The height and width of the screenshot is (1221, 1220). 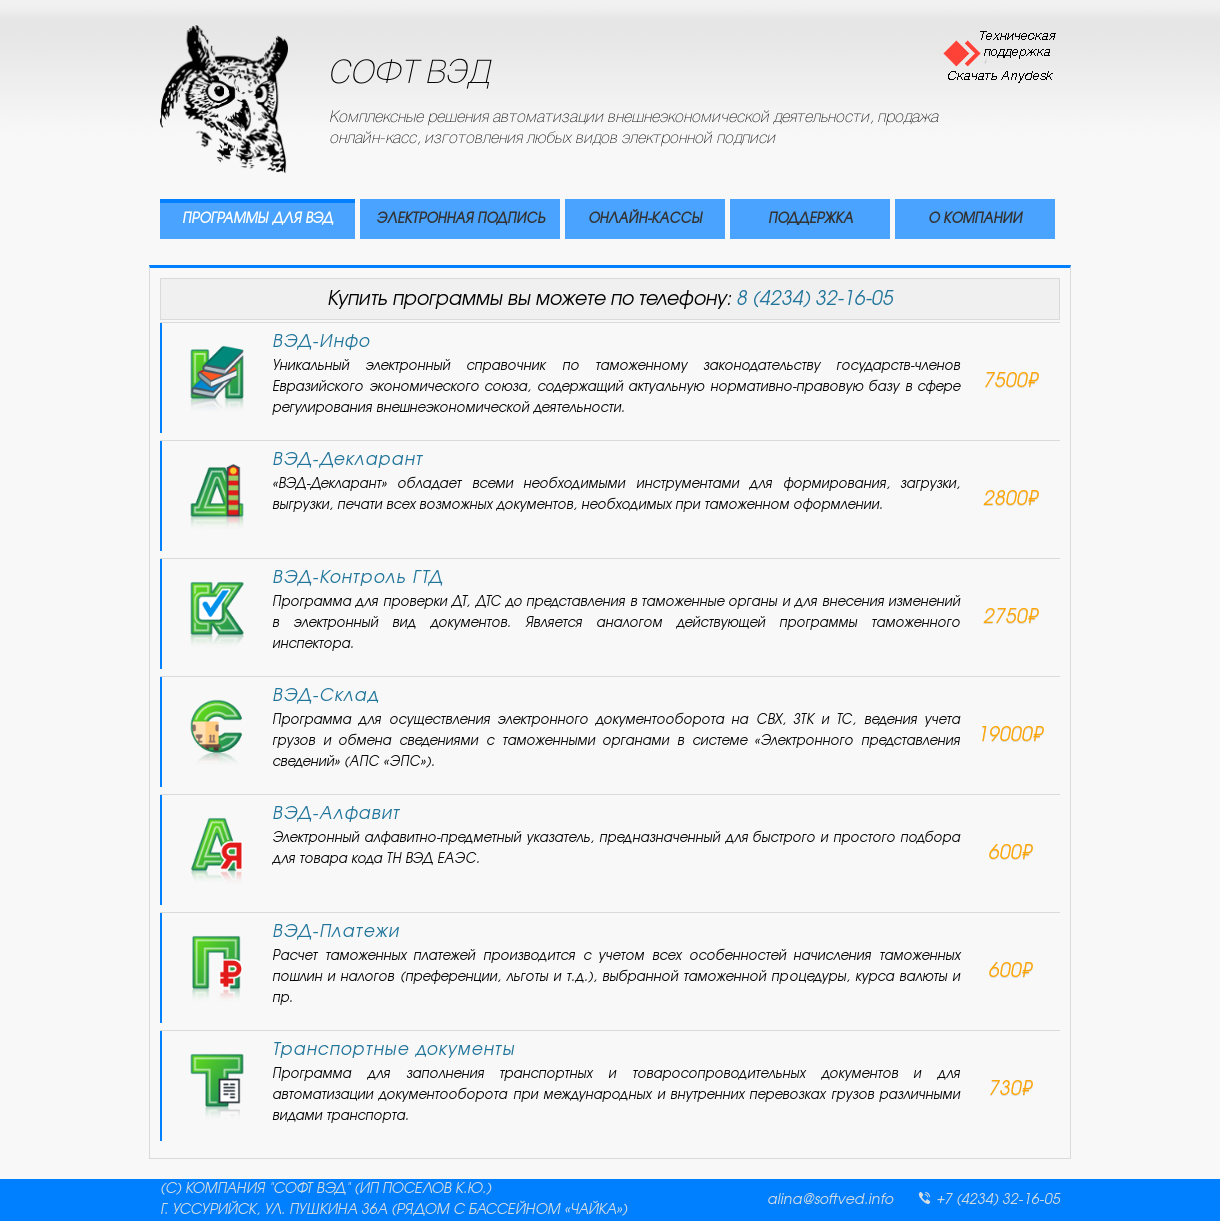 I want to click on ВЭД-Контроль ГТД, so click(x=357, y=577).